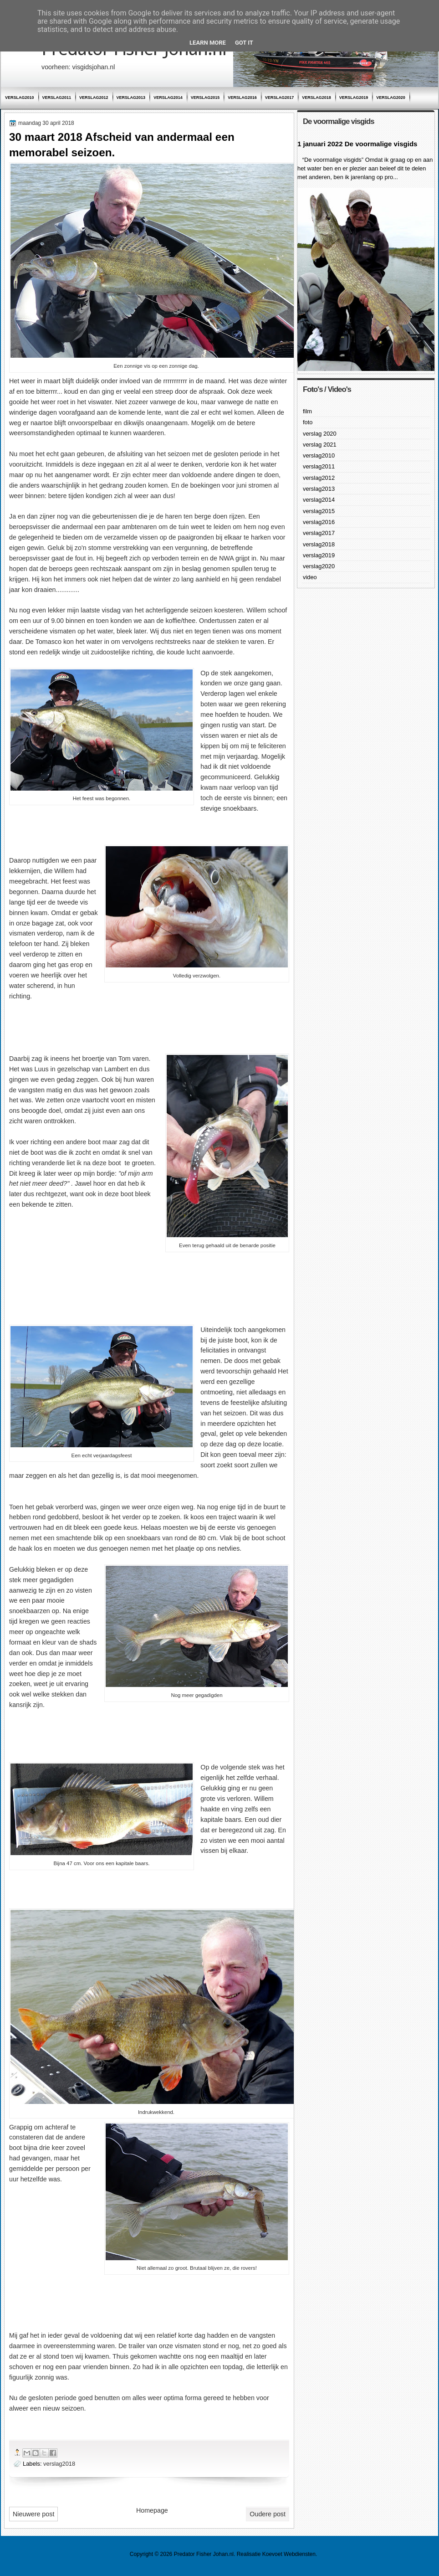 The width and height of the screenshot is (439, 2576). What do you see at coordinates (307, 422) in the screenshot?
I see `foto` at bounding box center [307, 422].